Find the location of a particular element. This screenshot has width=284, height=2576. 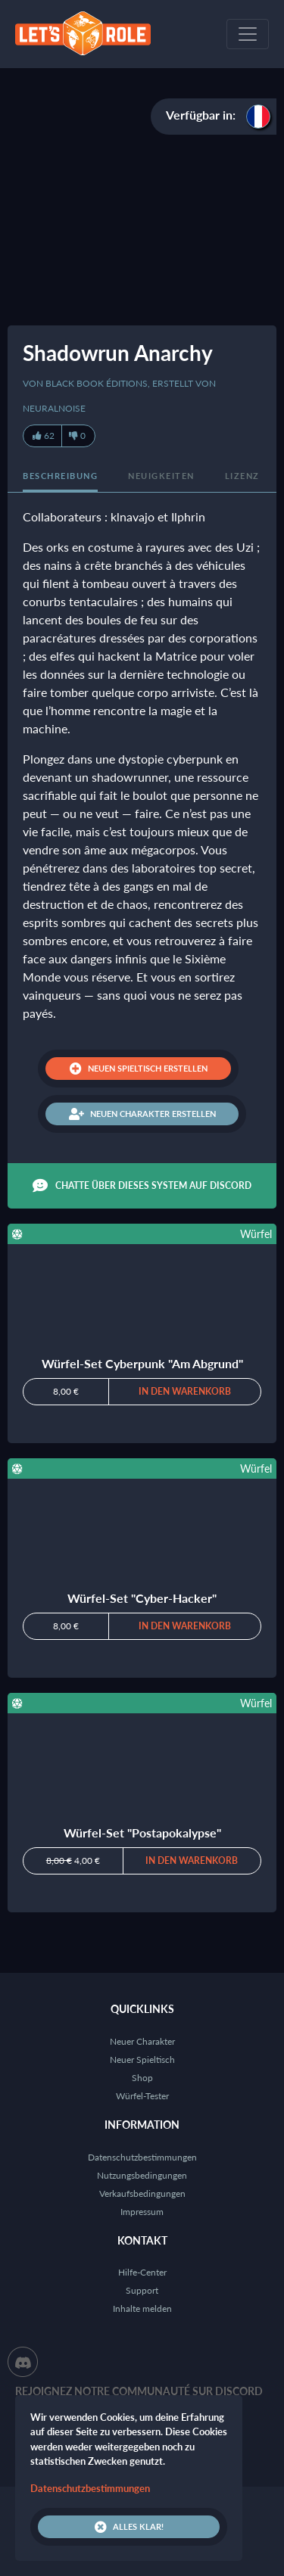

Verkaufsbedingungen is located at coordinates (142, 2193).